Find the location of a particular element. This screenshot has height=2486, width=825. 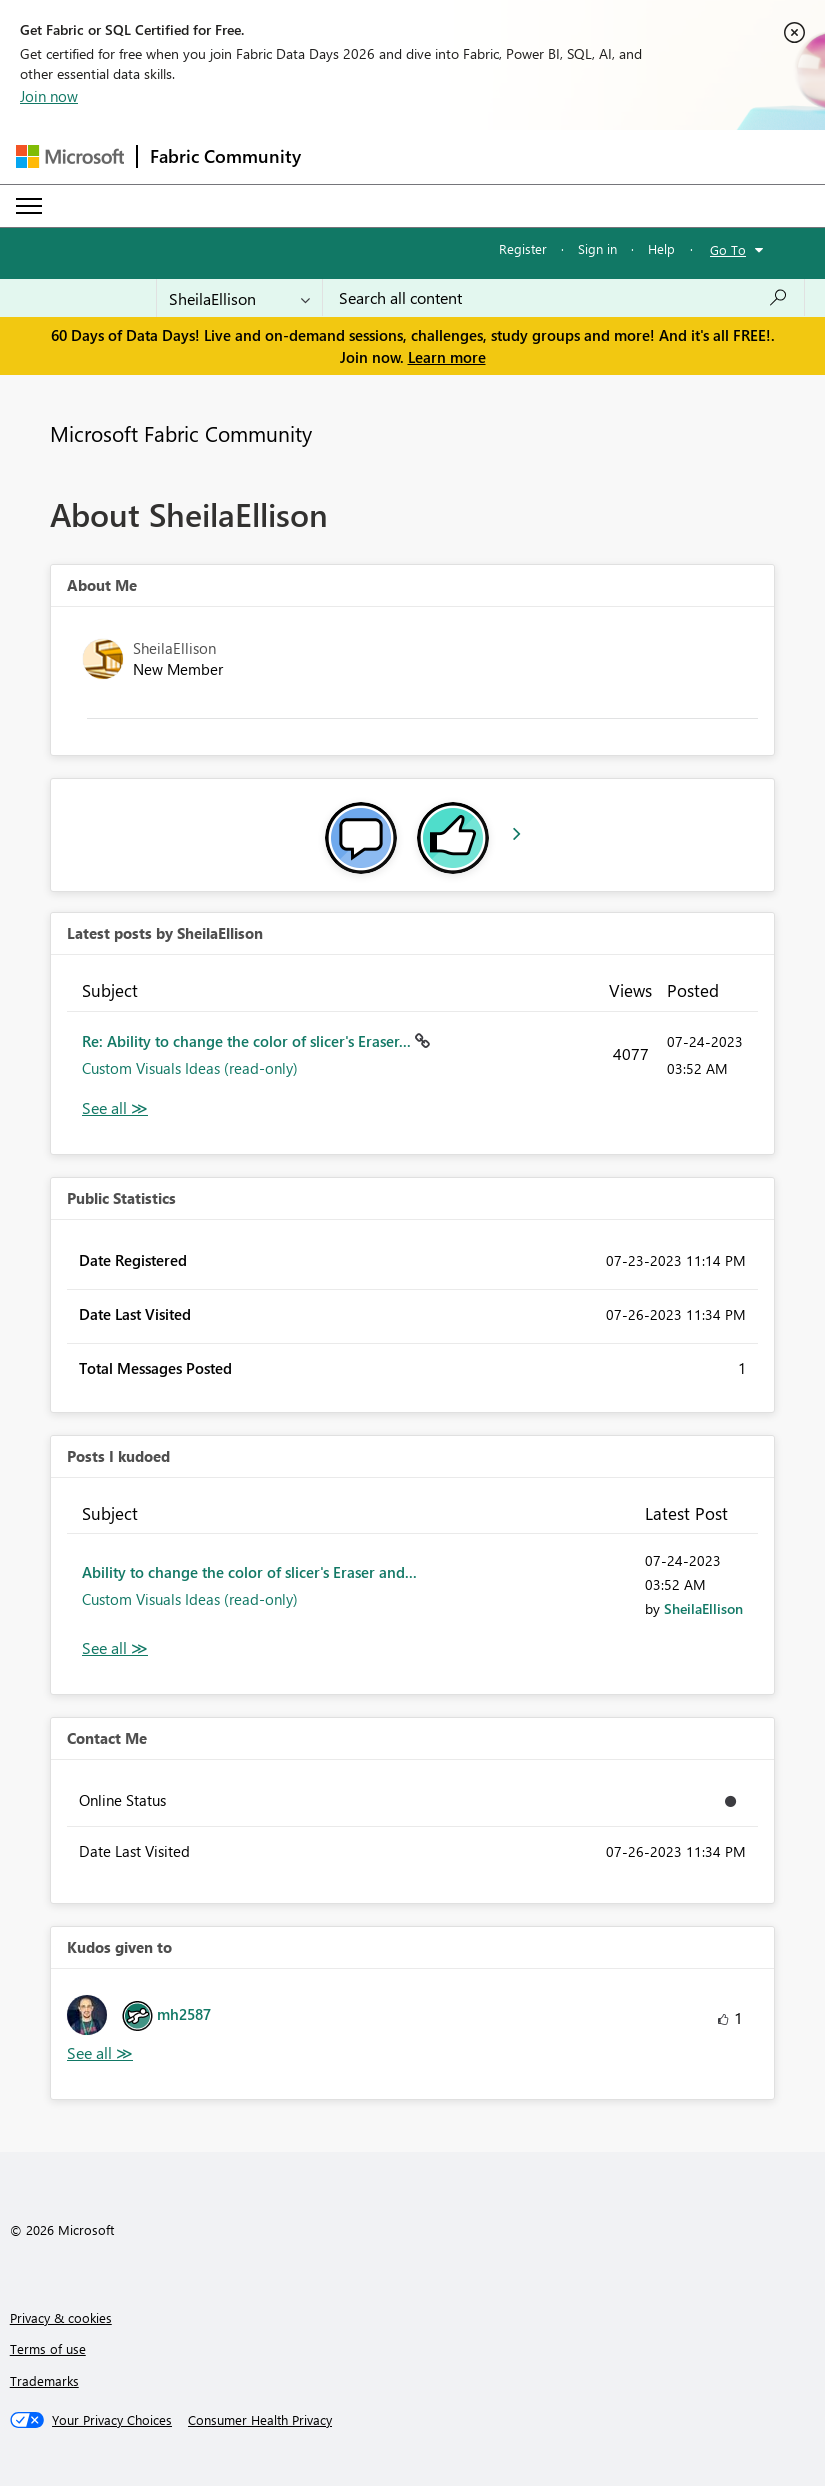

[Consumer Health Privacy] is located at coordinates (260, 2420).